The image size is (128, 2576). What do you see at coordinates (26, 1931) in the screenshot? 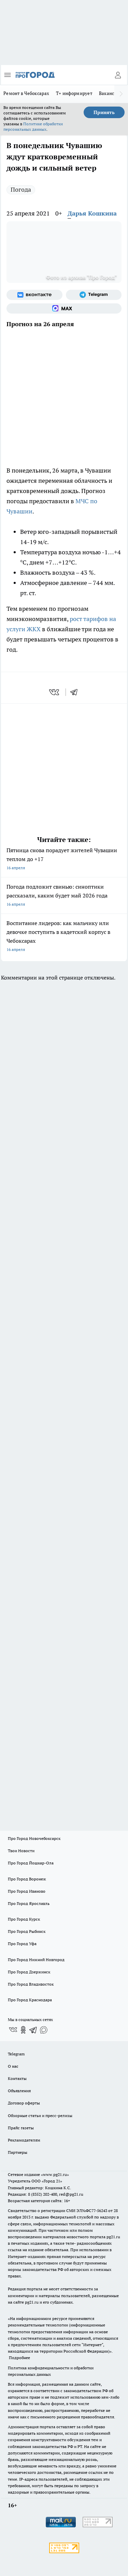
I see `Про Город Рыбинск` at bounding box center [26, 1931].